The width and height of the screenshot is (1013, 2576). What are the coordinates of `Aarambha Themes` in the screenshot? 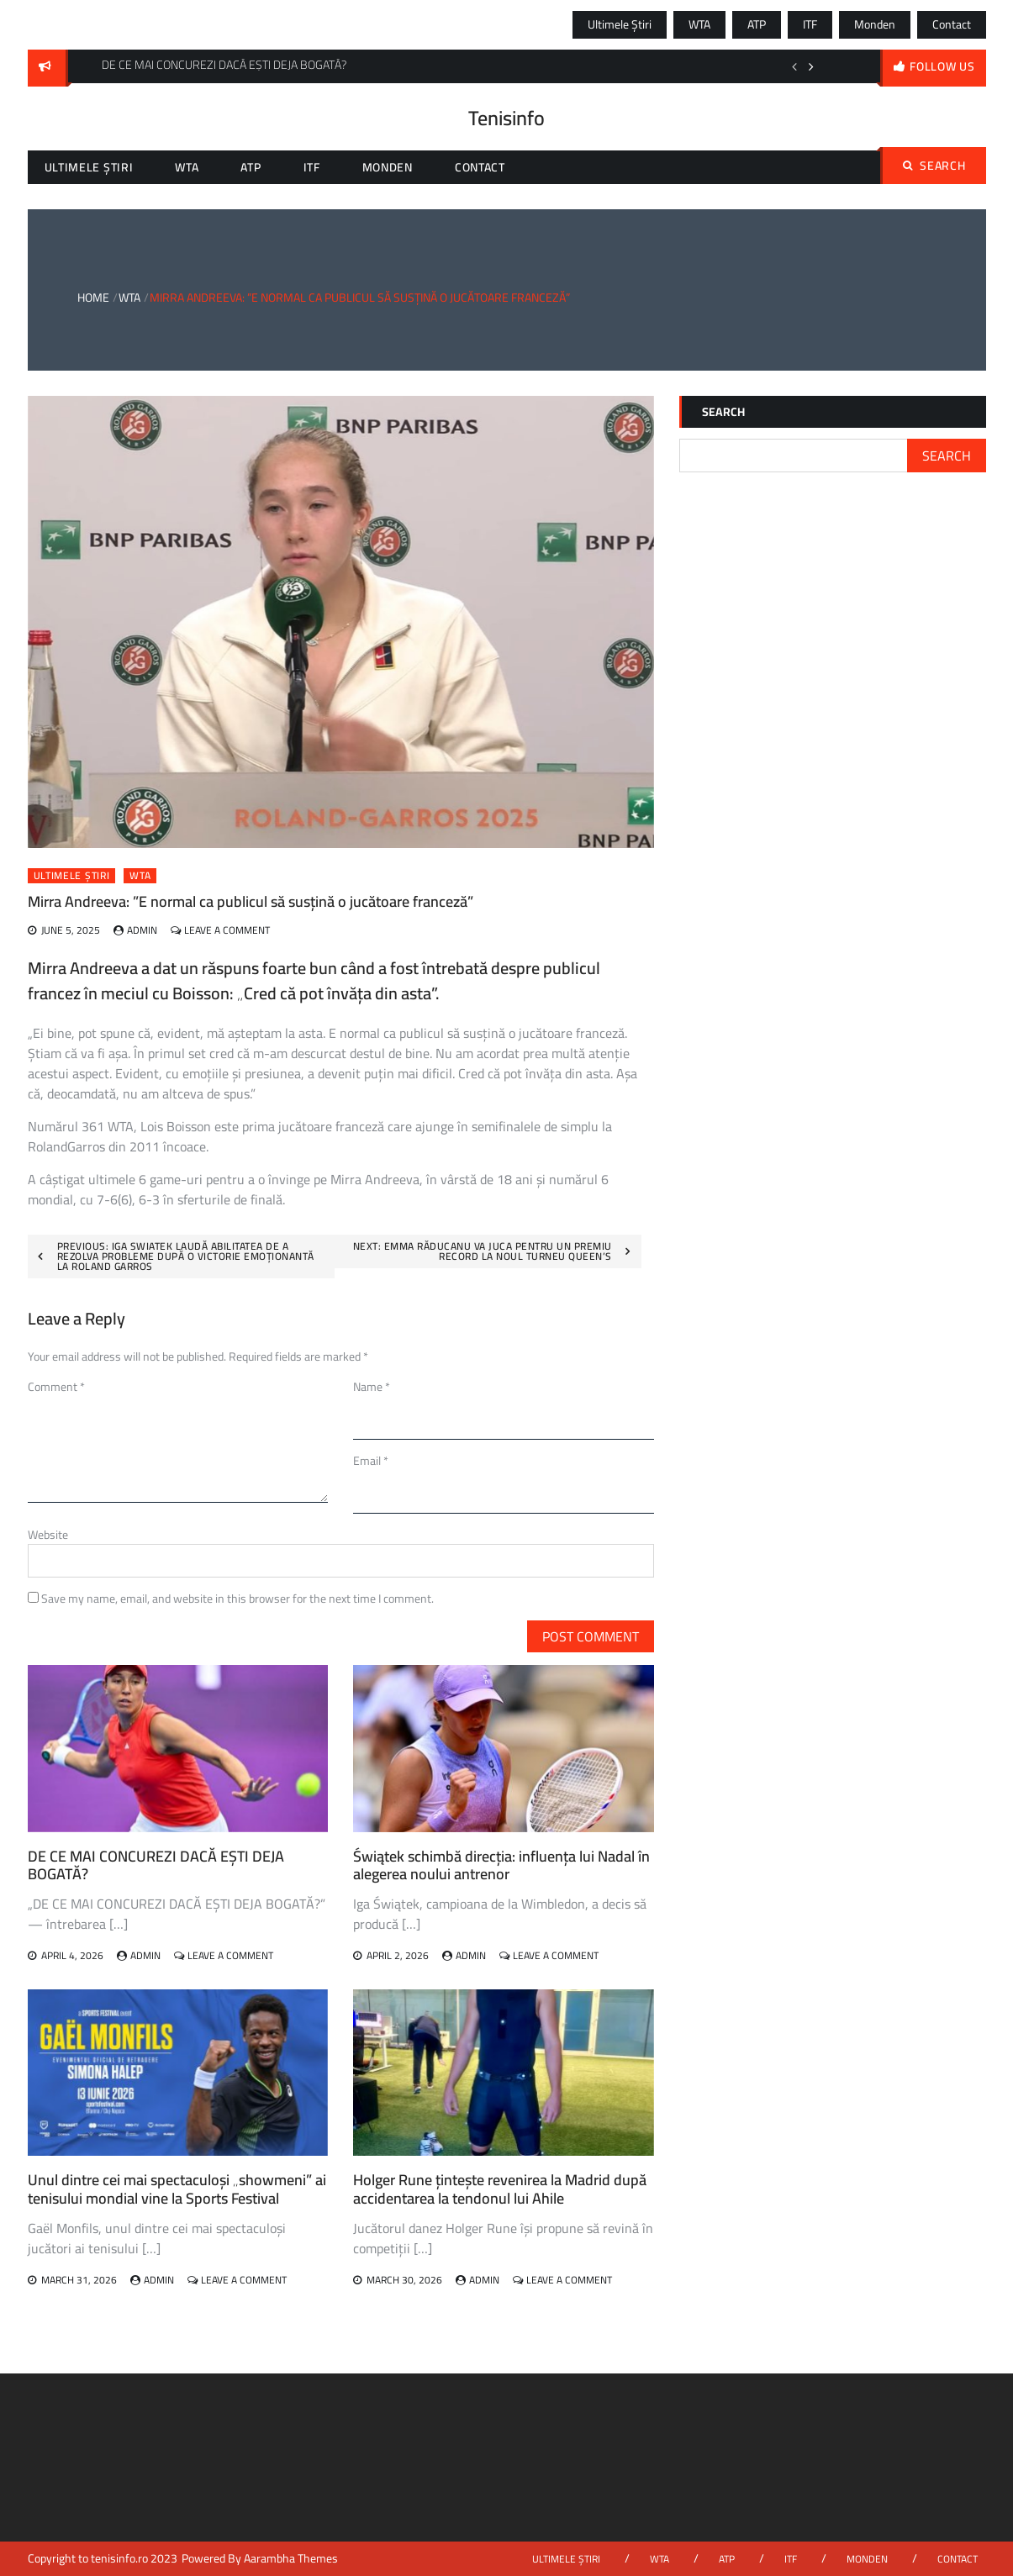 It's located at (291, 2558).